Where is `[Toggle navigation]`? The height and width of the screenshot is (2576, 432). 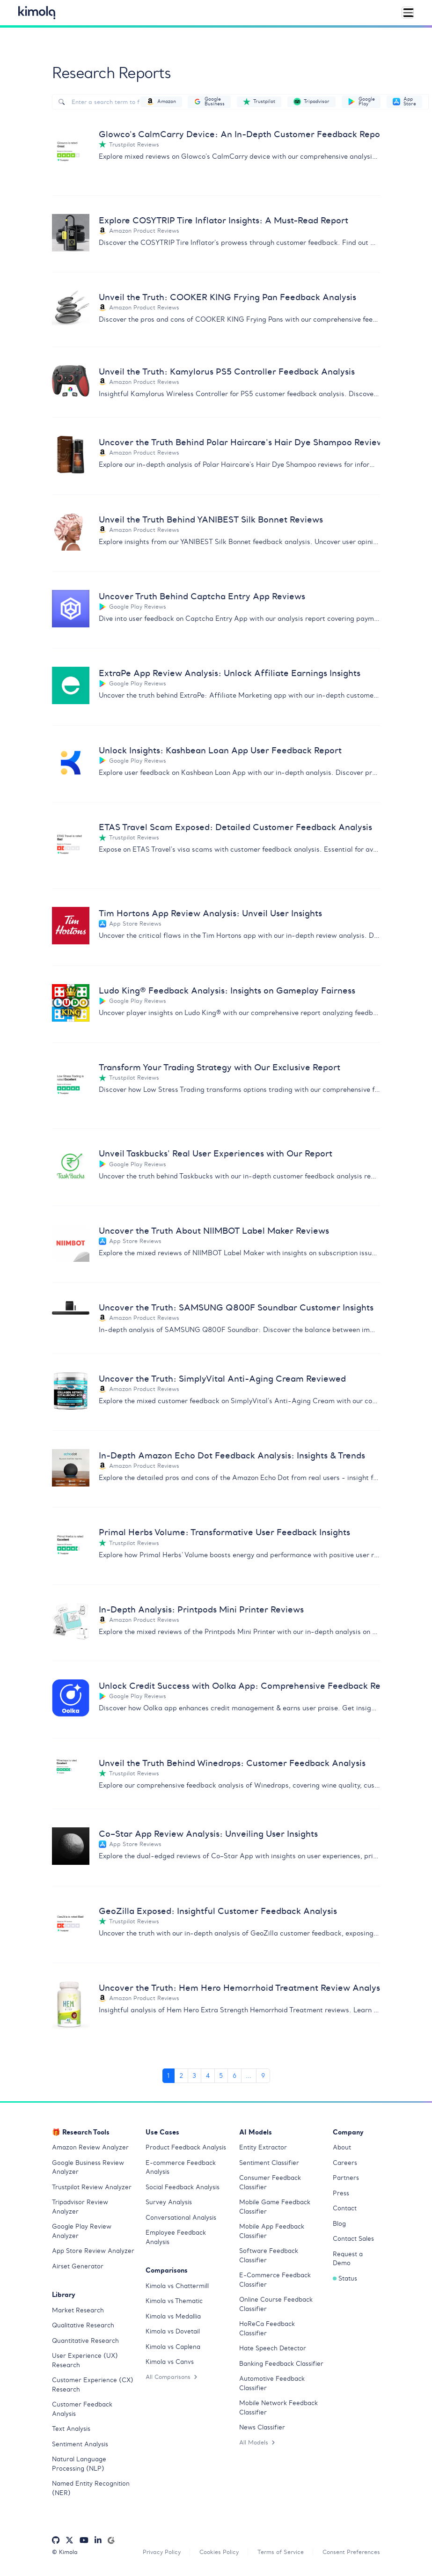
[Toggle navigation] is located at coordinates (408, 13).